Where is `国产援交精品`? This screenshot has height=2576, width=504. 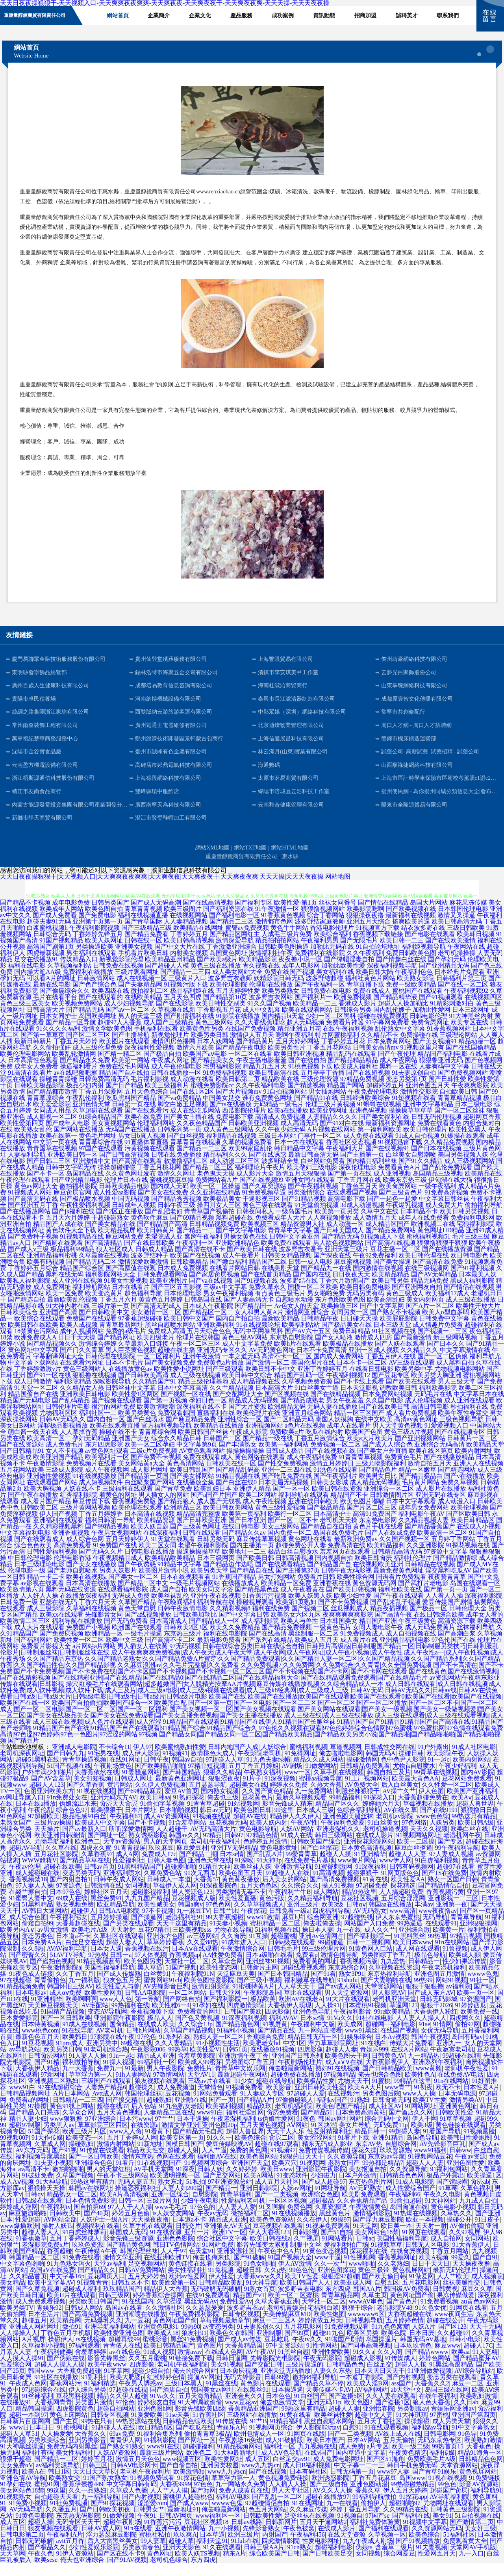
国产援交精品 is located at coordinates (125, 2112).